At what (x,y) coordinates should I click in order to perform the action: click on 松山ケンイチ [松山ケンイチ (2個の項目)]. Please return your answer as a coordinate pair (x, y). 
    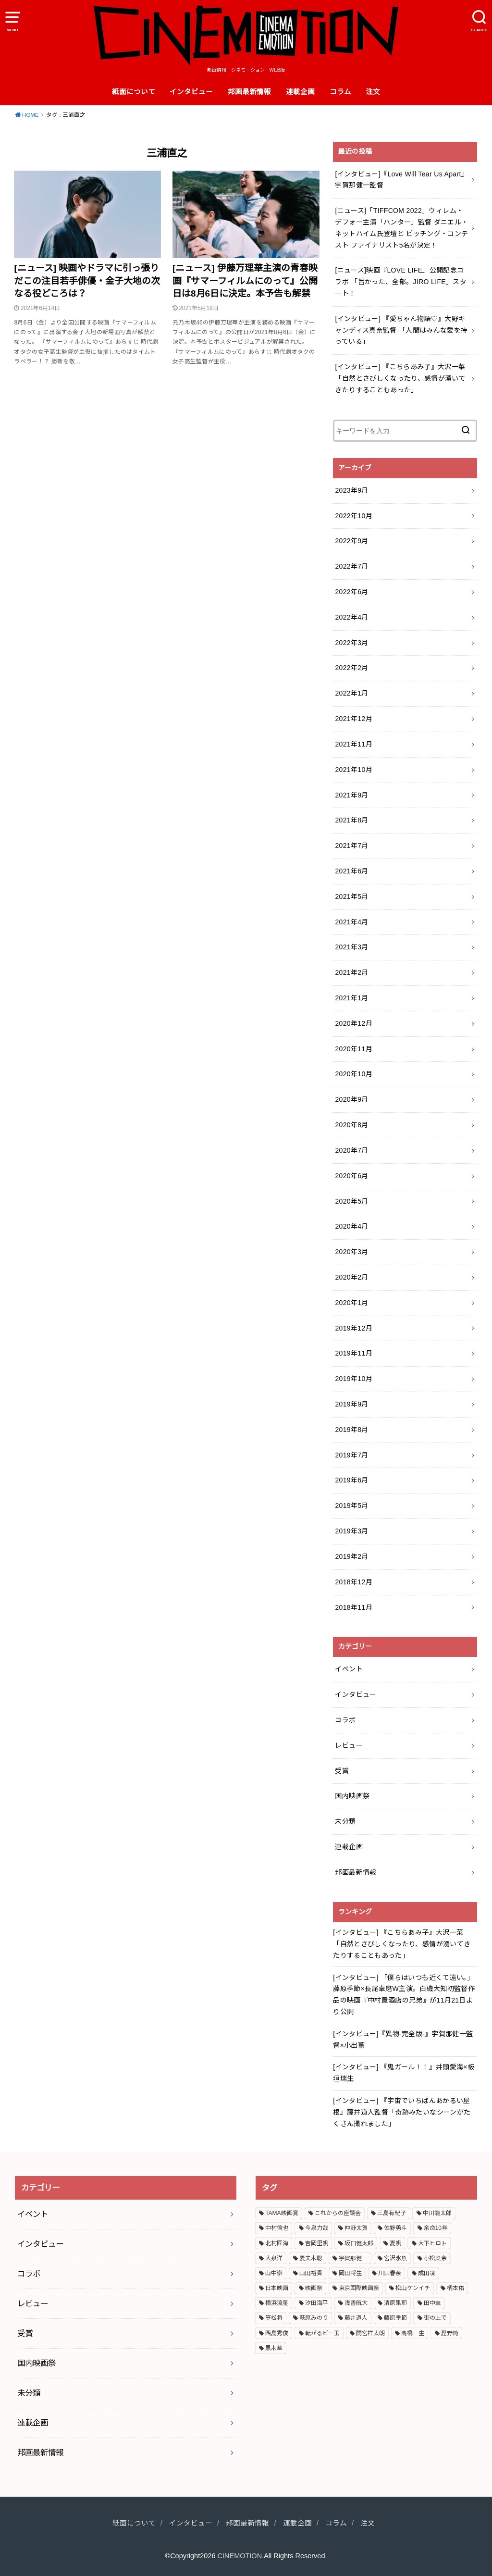
    Looking at the image, I should click on (412, 2288).